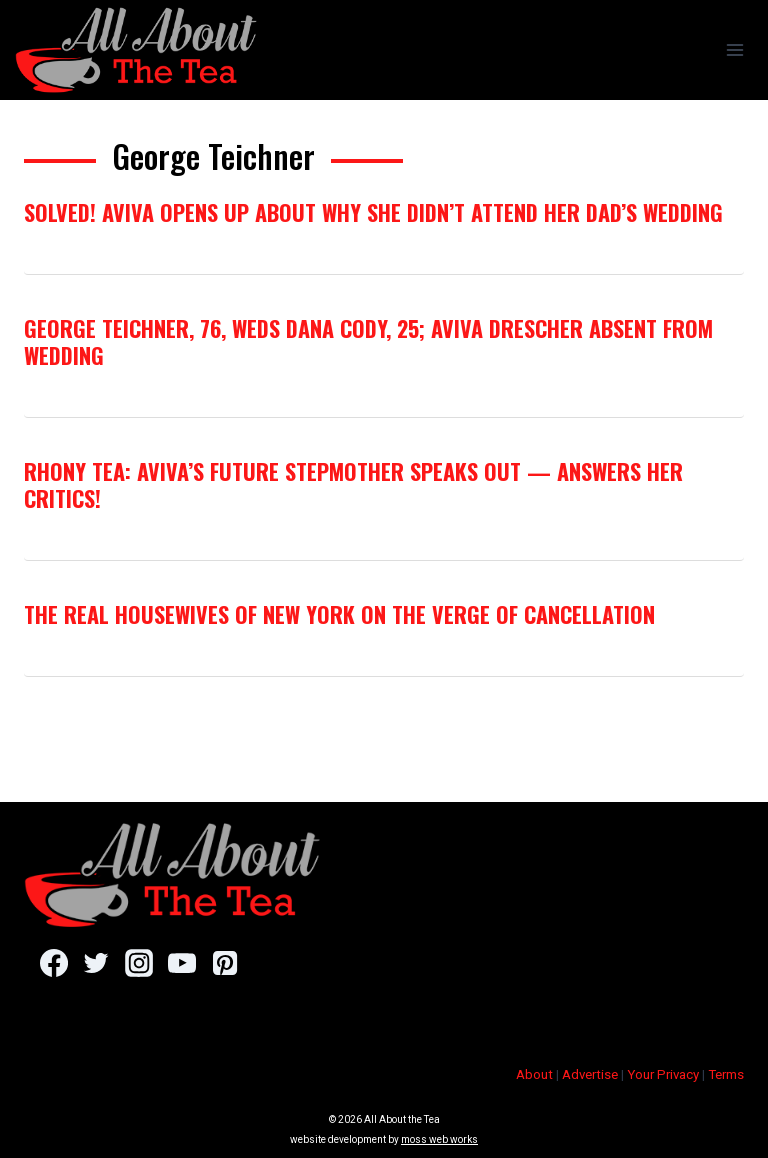 The image size is (768, 1158). What do you see at coordinates (726, 1074) in the screenshot?
I see `Terms` at bounding box center [726, 1074].